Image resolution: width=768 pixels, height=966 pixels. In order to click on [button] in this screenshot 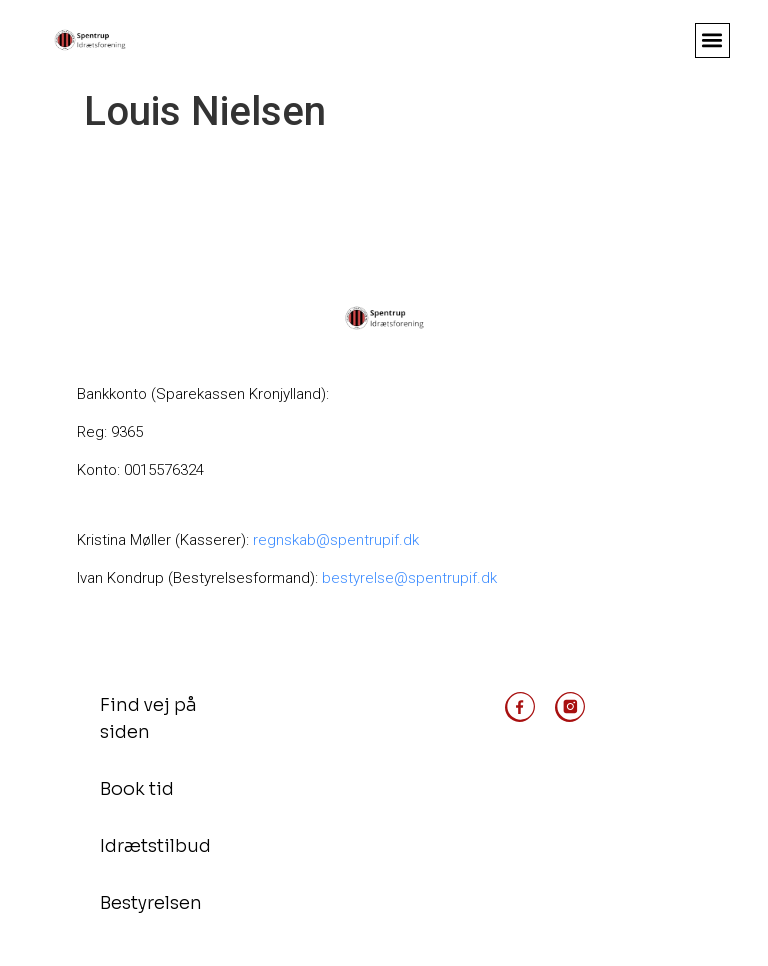, I will do `click(712, 40)`.